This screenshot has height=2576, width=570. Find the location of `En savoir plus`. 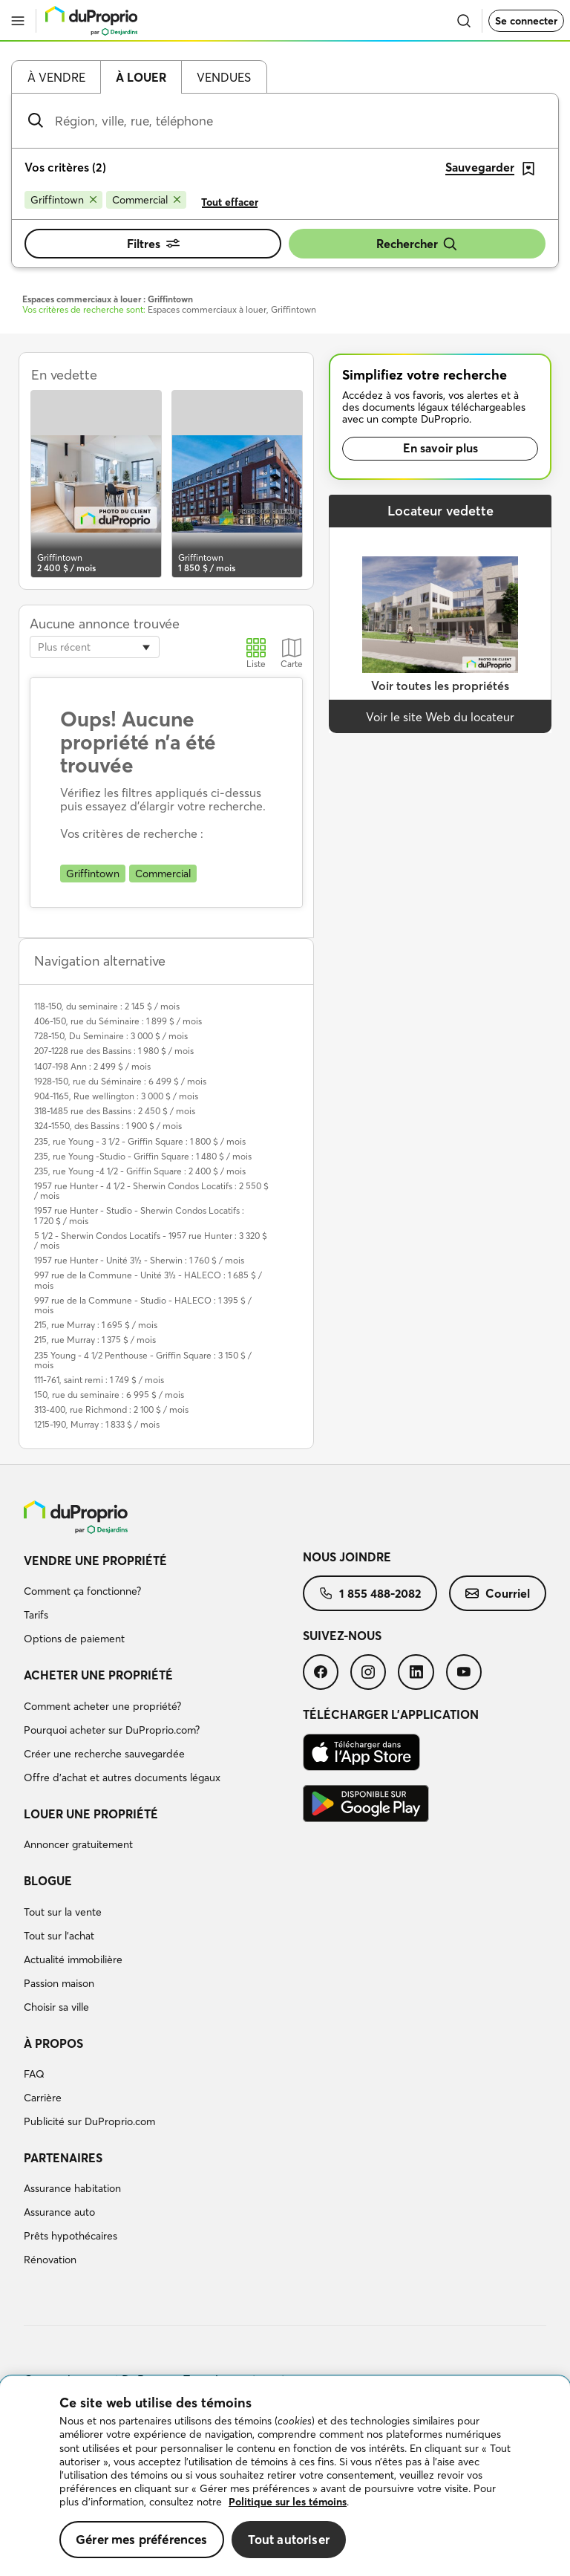

En savoir plus is located at coordinates (440, 447).